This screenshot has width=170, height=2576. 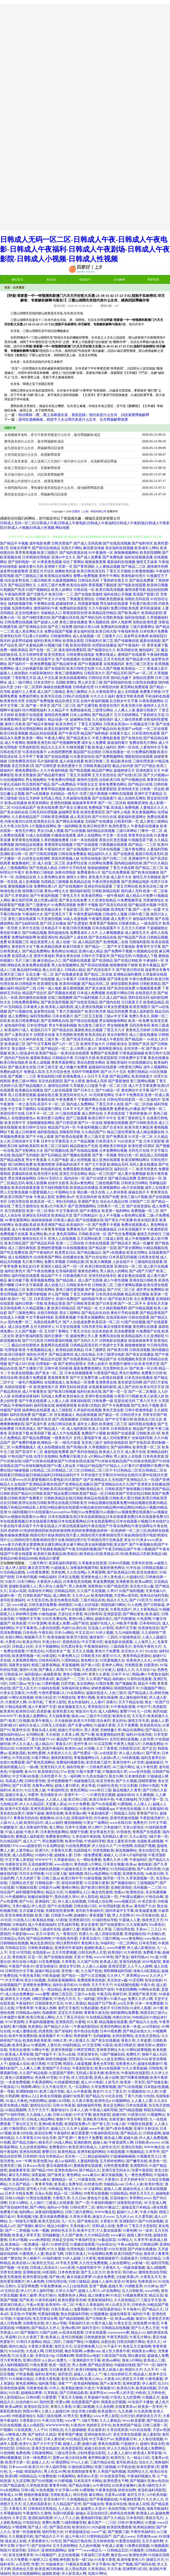 I want to click on 精品一区二区网站, so click(x=68, y=2193).